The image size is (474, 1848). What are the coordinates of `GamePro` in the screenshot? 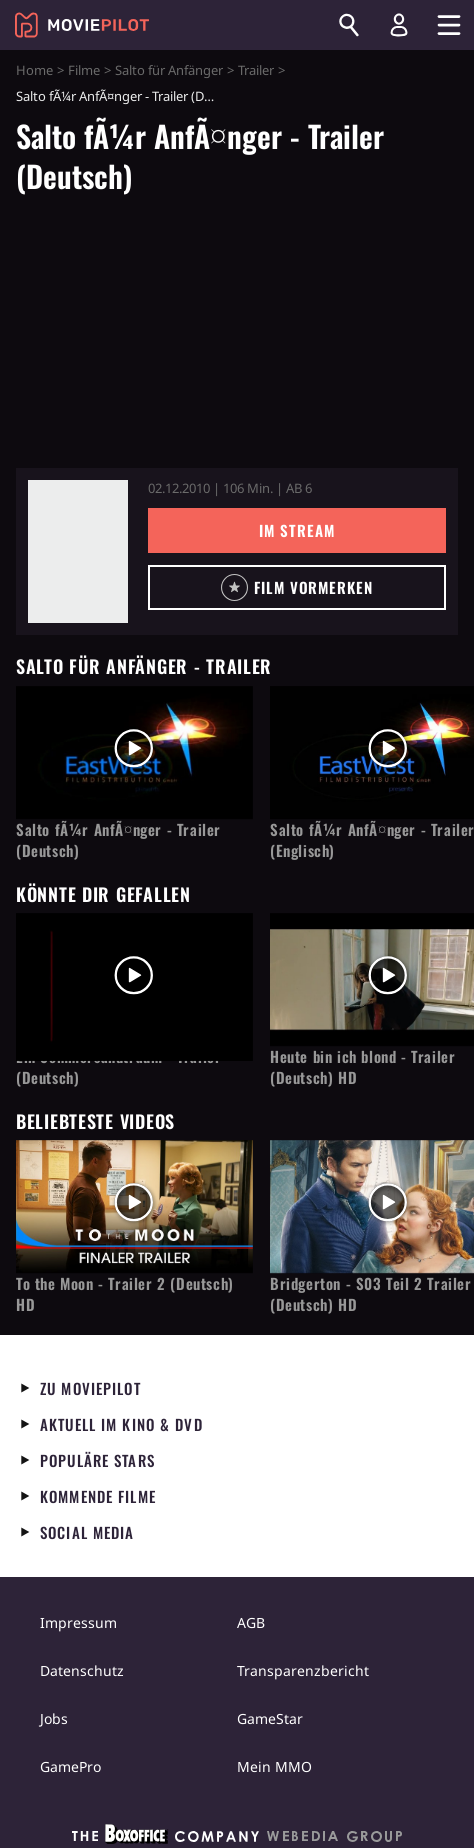 It's located at (70, 1766).